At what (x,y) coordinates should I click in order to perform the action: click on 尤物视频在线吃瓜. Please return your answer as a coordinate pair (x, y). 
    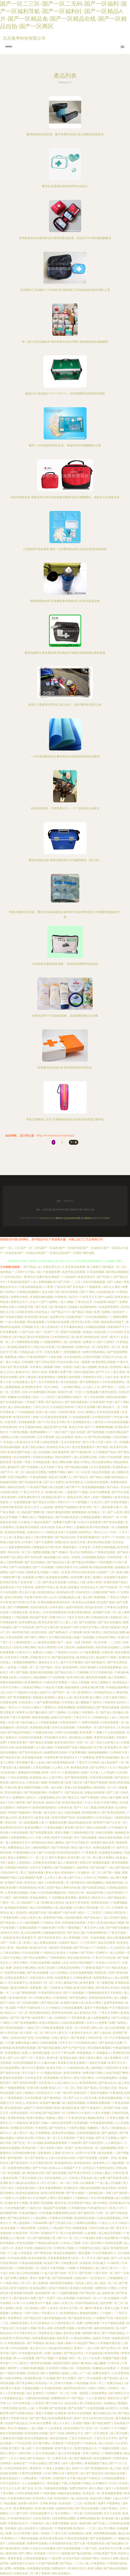
    Looking at the image, I should click on (54, 1932).